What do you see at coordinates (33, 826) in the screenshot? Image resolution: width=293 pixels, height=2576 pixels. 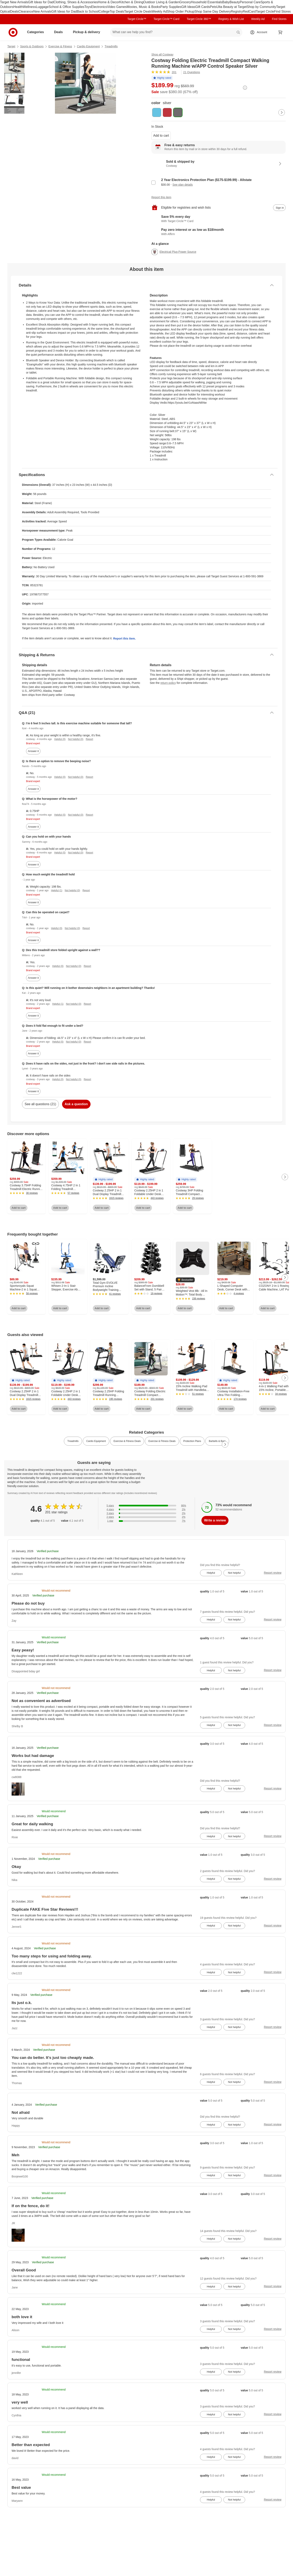 I see `Answer it [answer flow74's question]` at bounding box center [33, 826].